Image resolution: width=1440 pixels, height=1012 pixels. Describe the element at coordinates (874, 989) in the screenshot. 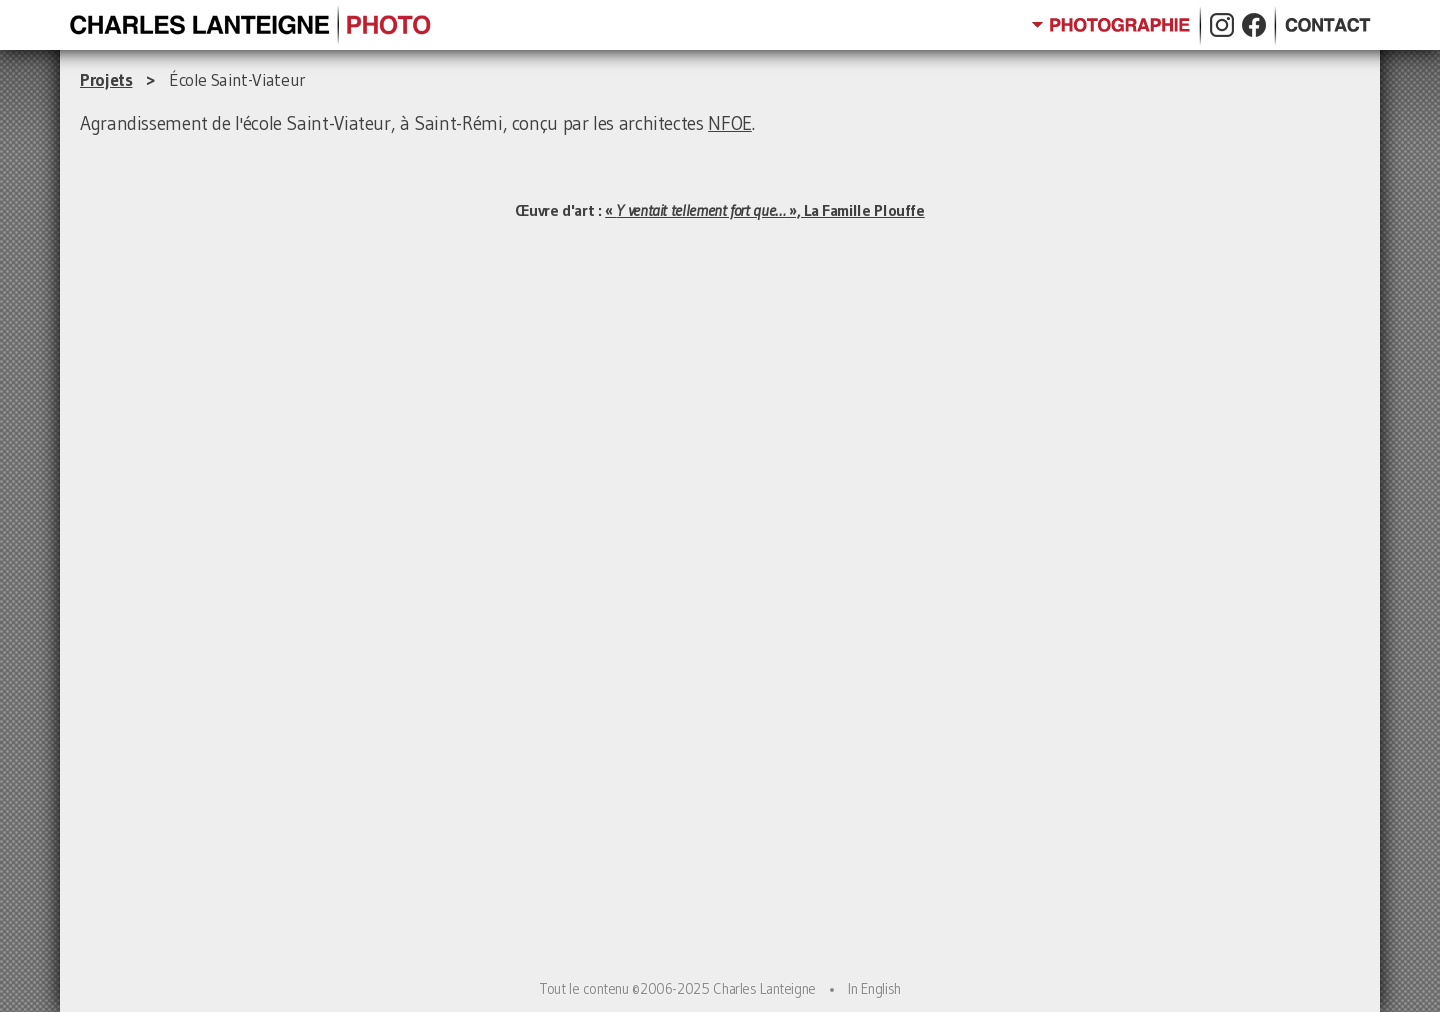

I see `In English` at that location.